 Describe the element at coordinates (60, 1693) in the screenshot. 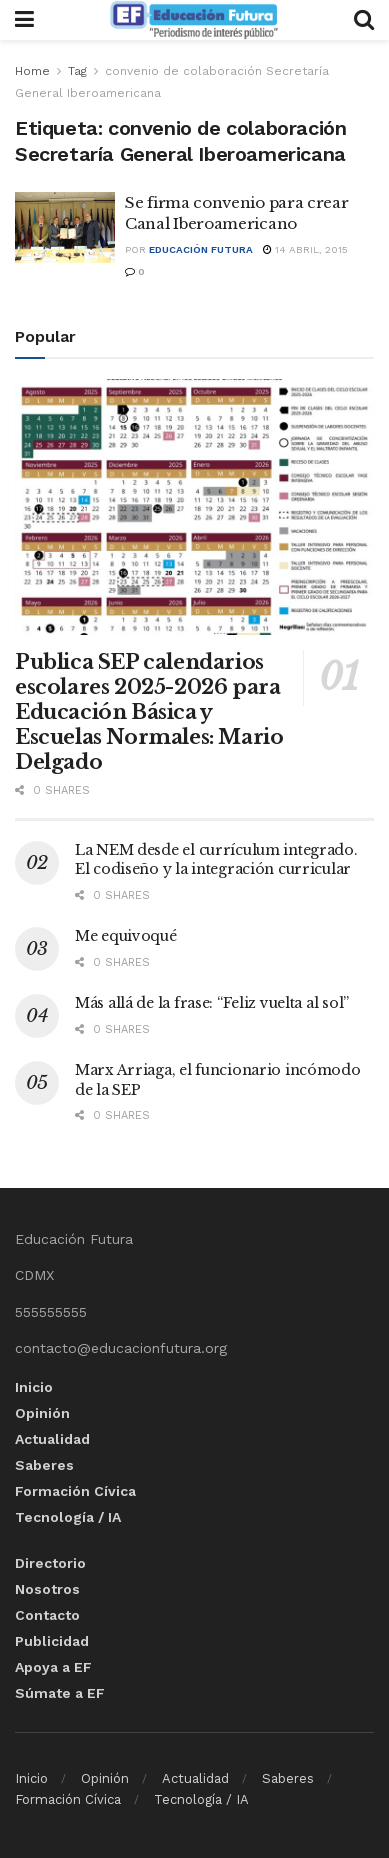

I see `Súmate a EF` at that location.